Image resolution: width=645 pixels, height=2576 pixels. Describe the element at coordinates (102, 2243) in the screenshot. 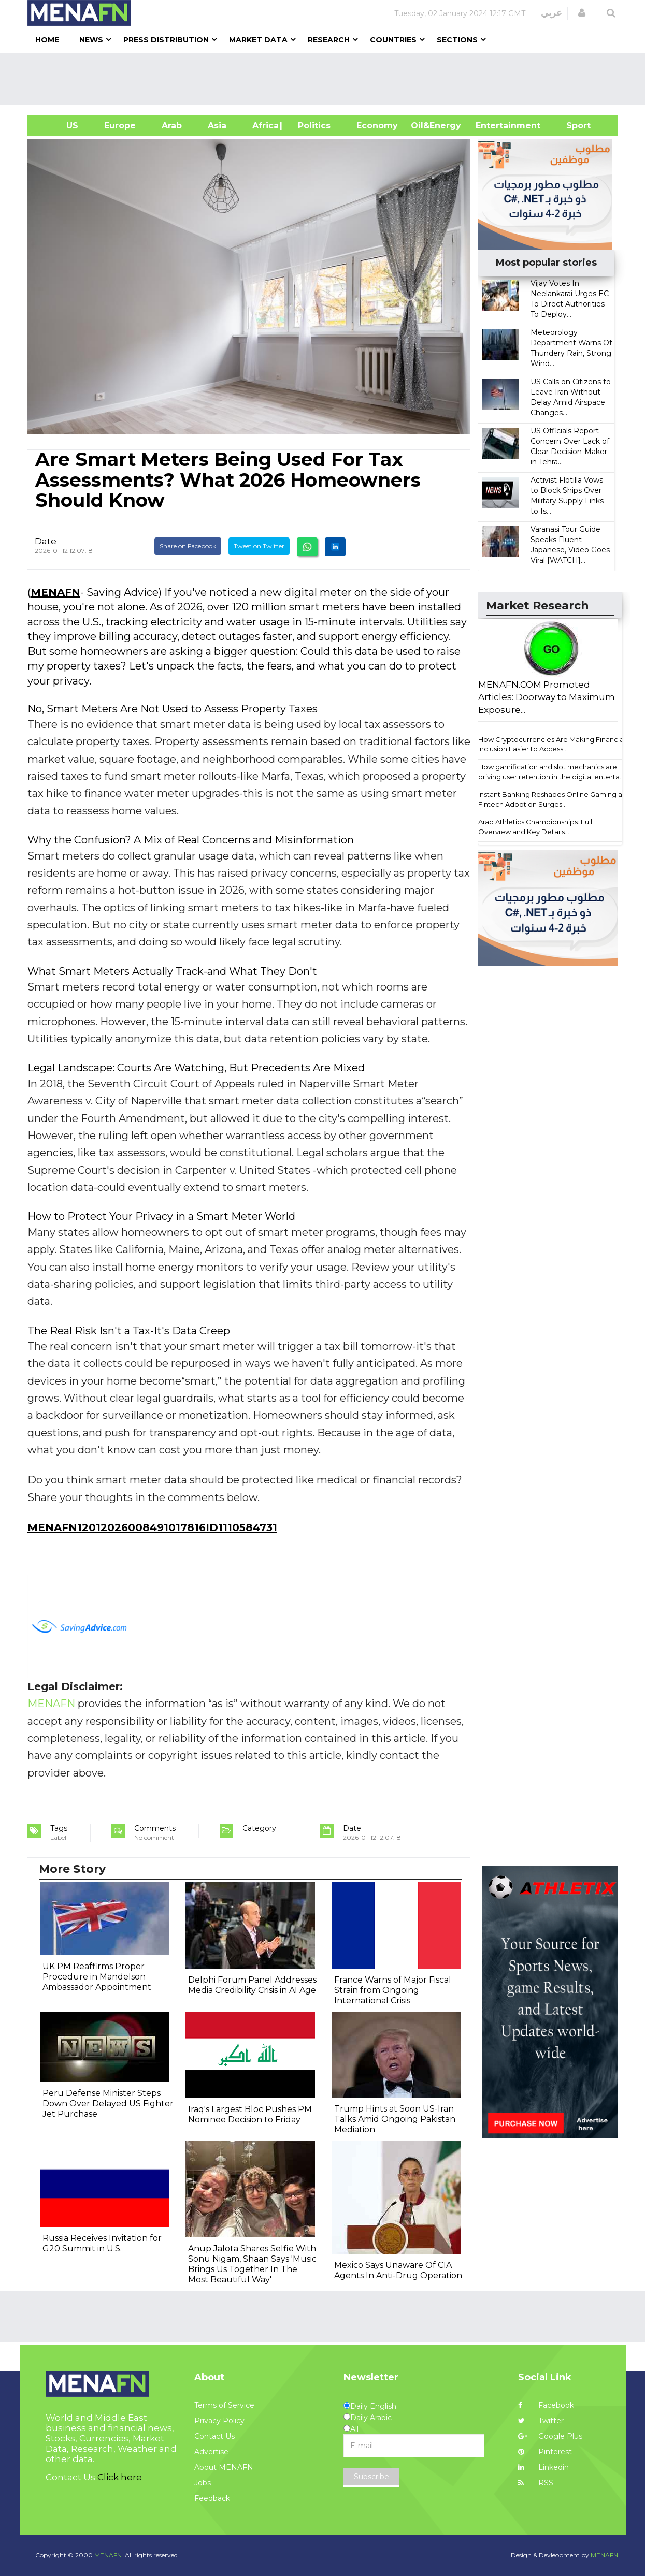

I see `Russia Receives Invitation for G20 Summit in U.S.` at that location.